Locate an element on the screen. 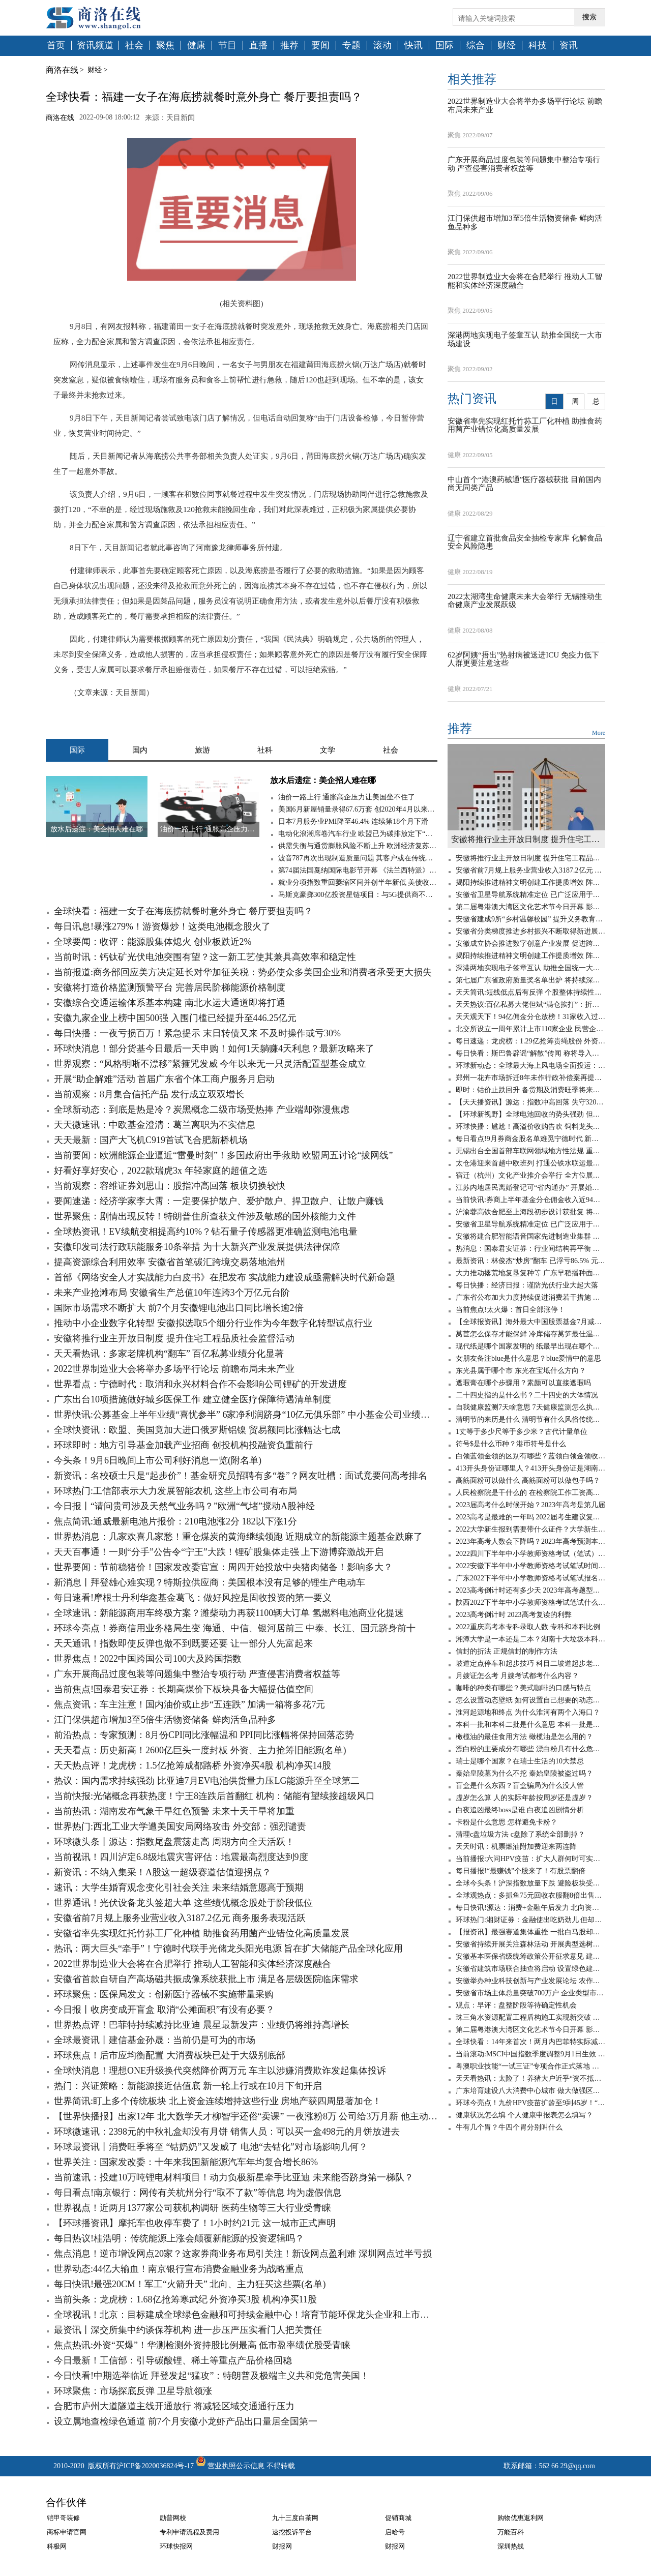  遮瑕膏在哪个步骤用？素颜可以直接遮瑕吗 is located at coordinates (523, 1383).